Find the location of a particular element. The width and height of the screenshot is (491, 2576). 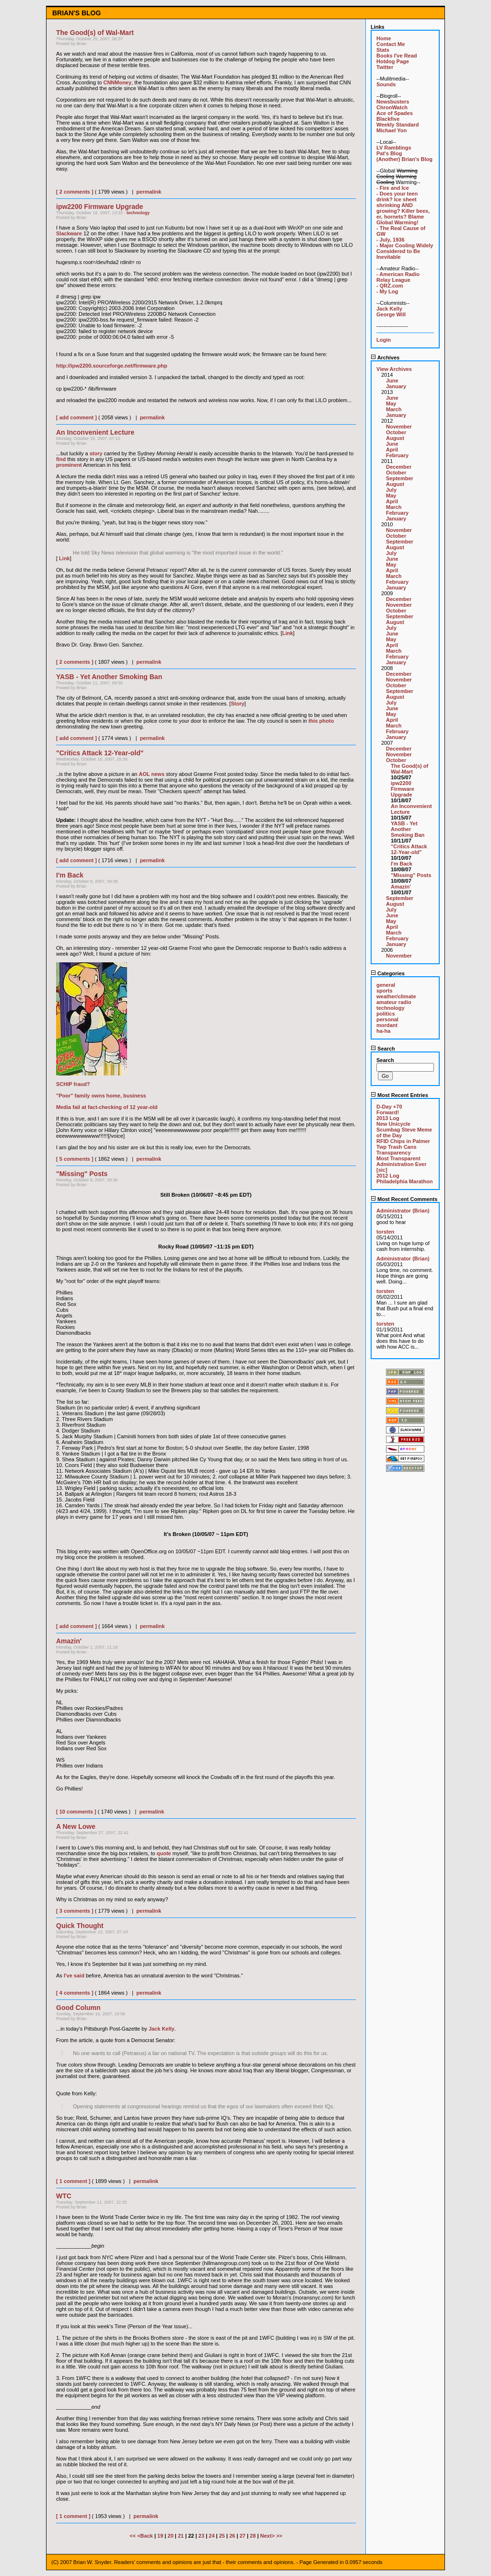

Stats is located at coordinates (382, 50).